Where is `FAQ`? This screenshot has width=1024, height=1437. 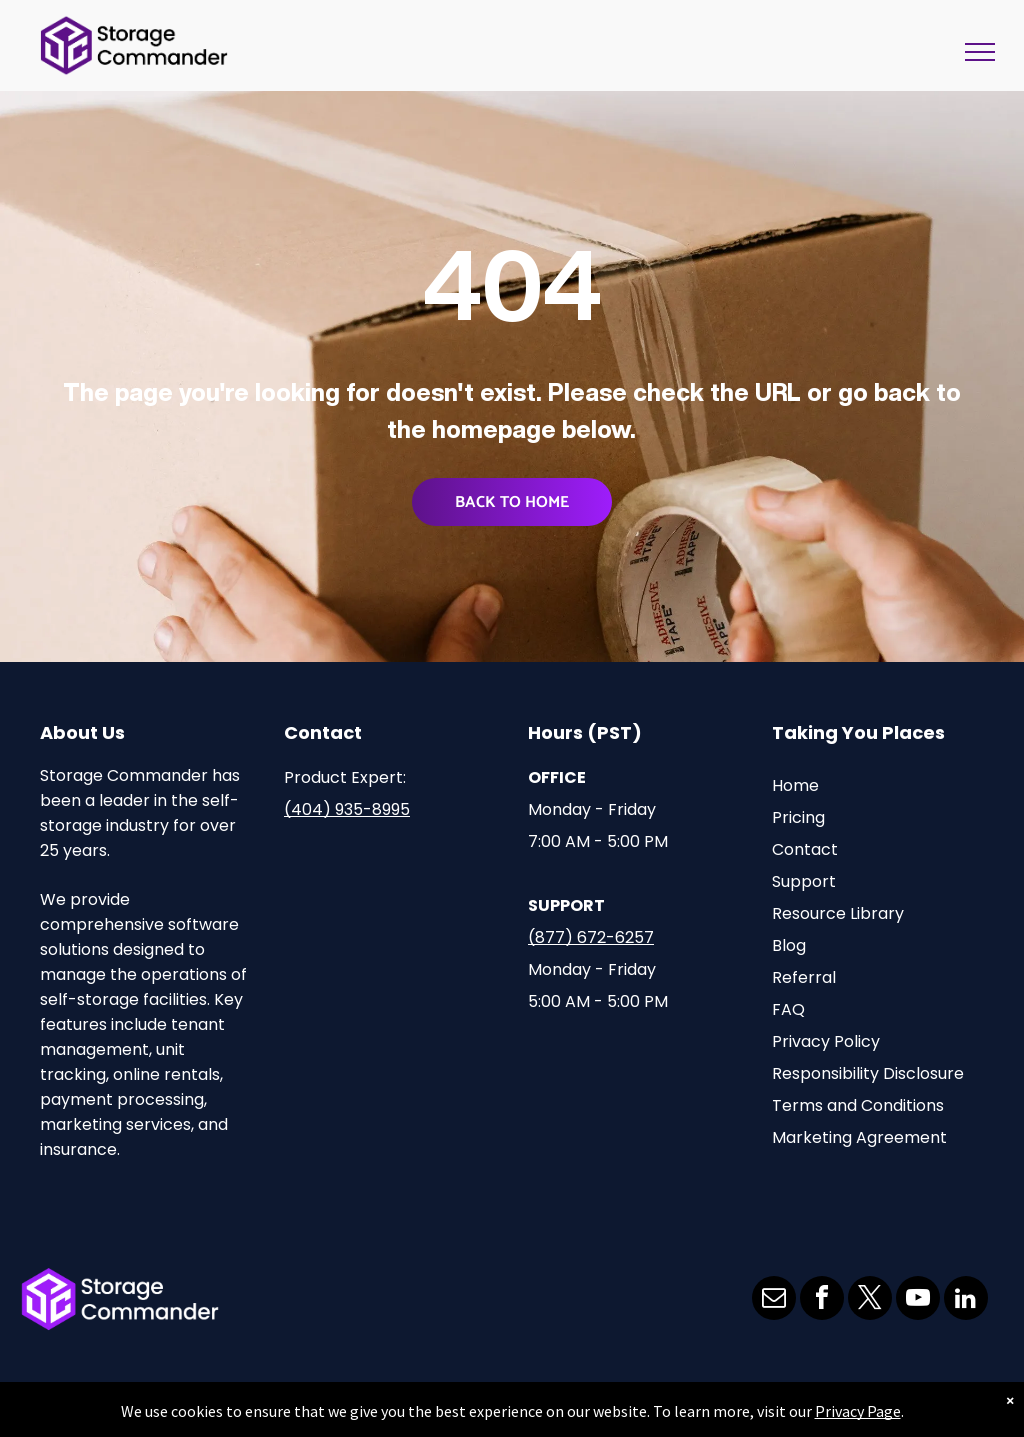 FAQ is located at coordinates (788, 1009).